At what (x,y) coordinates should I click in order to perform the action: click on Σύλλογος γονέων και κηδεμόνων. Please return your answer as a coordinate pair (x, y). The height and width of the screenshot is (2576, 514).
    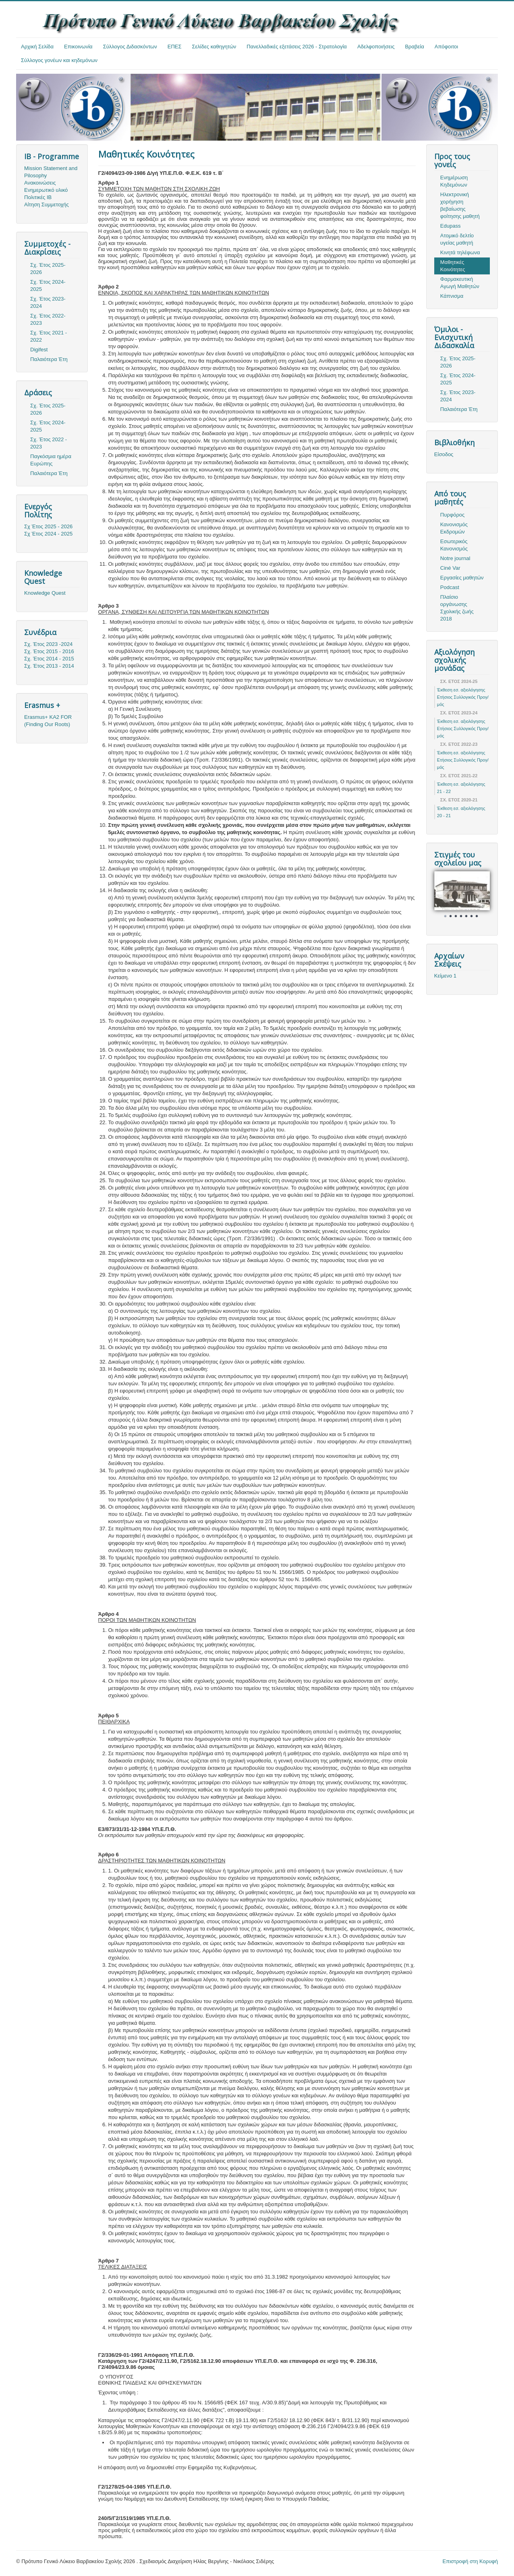
    Looking at the image, I should click on (59, 60).